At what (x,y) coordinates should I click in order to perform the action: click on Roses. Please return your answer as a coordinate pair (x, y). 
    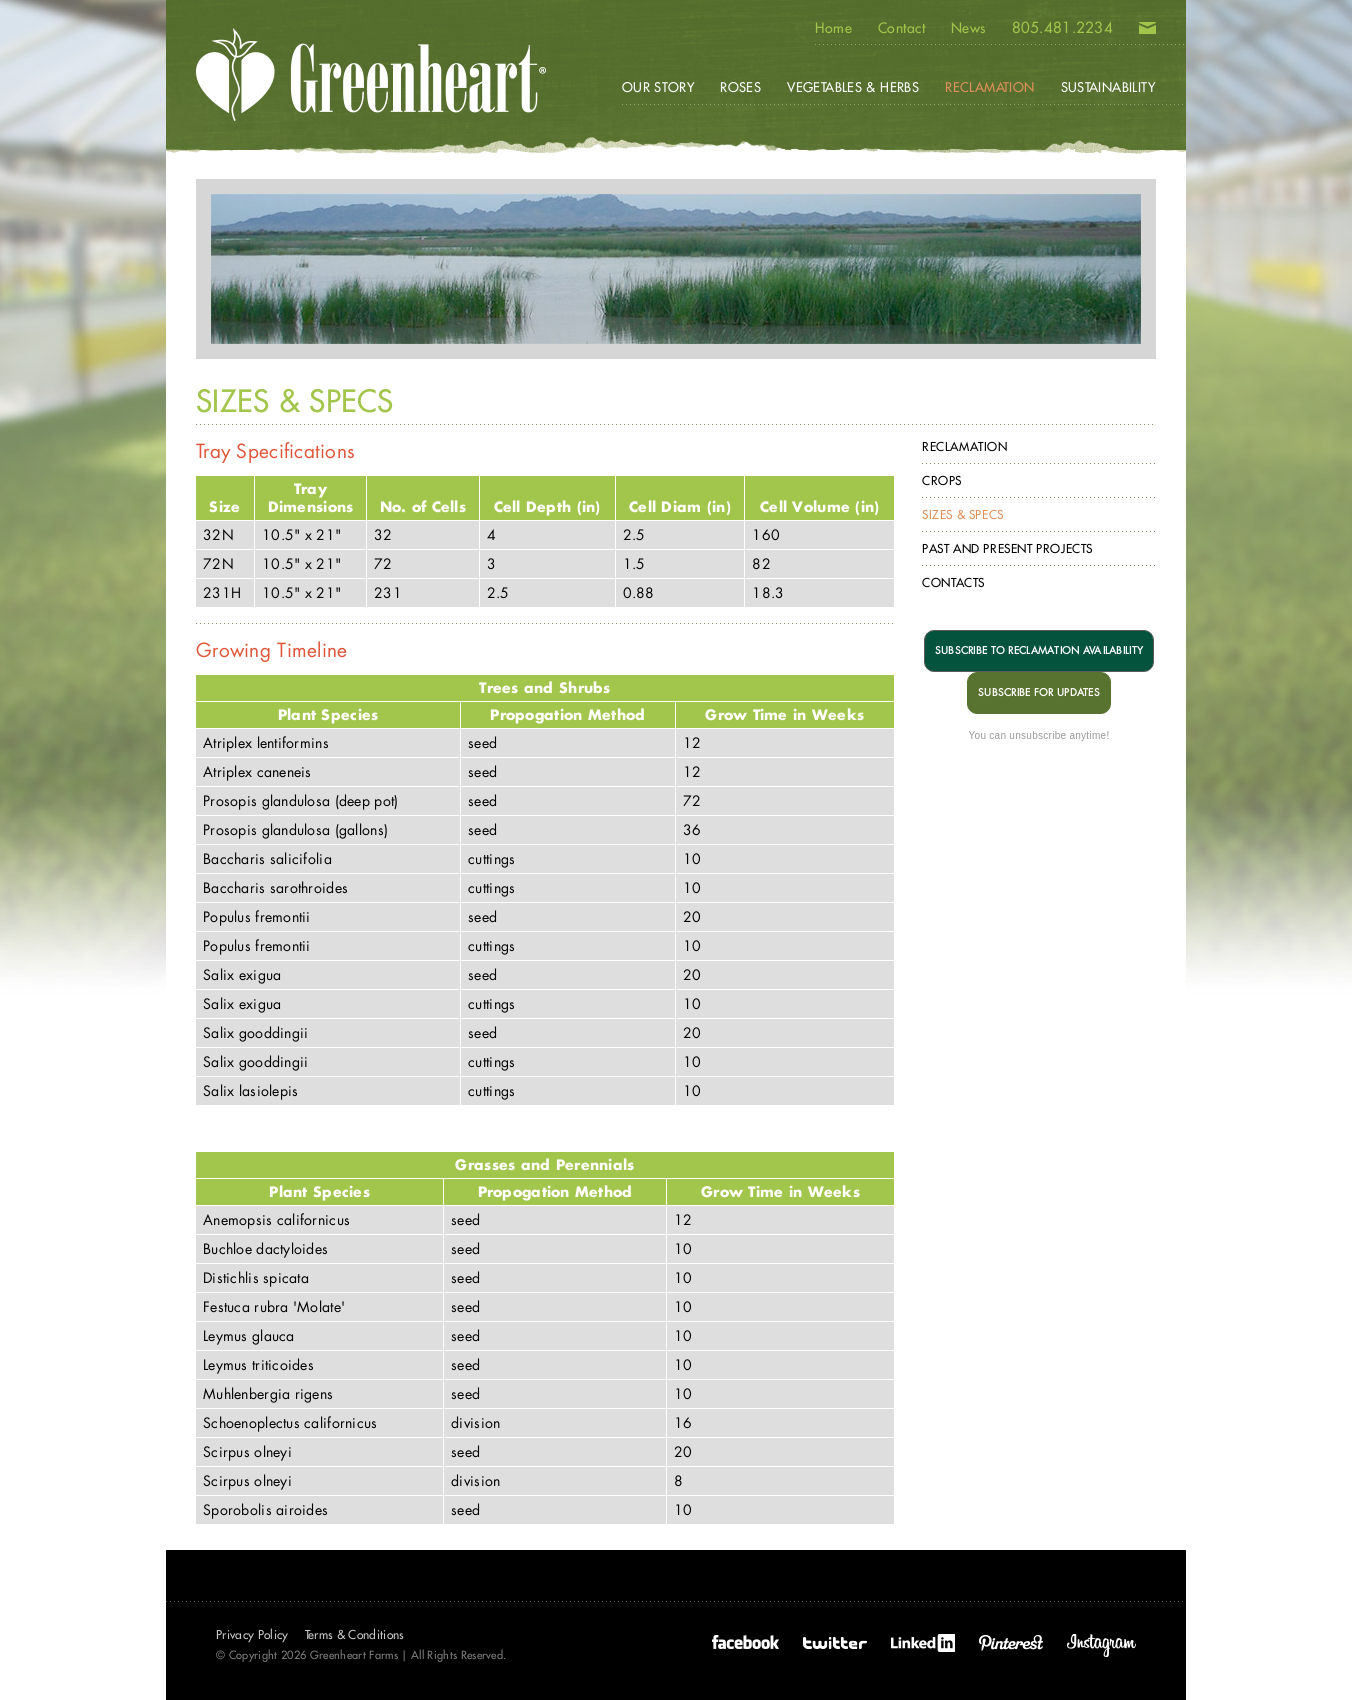
    Looking at the image, I should click on (740, 87).